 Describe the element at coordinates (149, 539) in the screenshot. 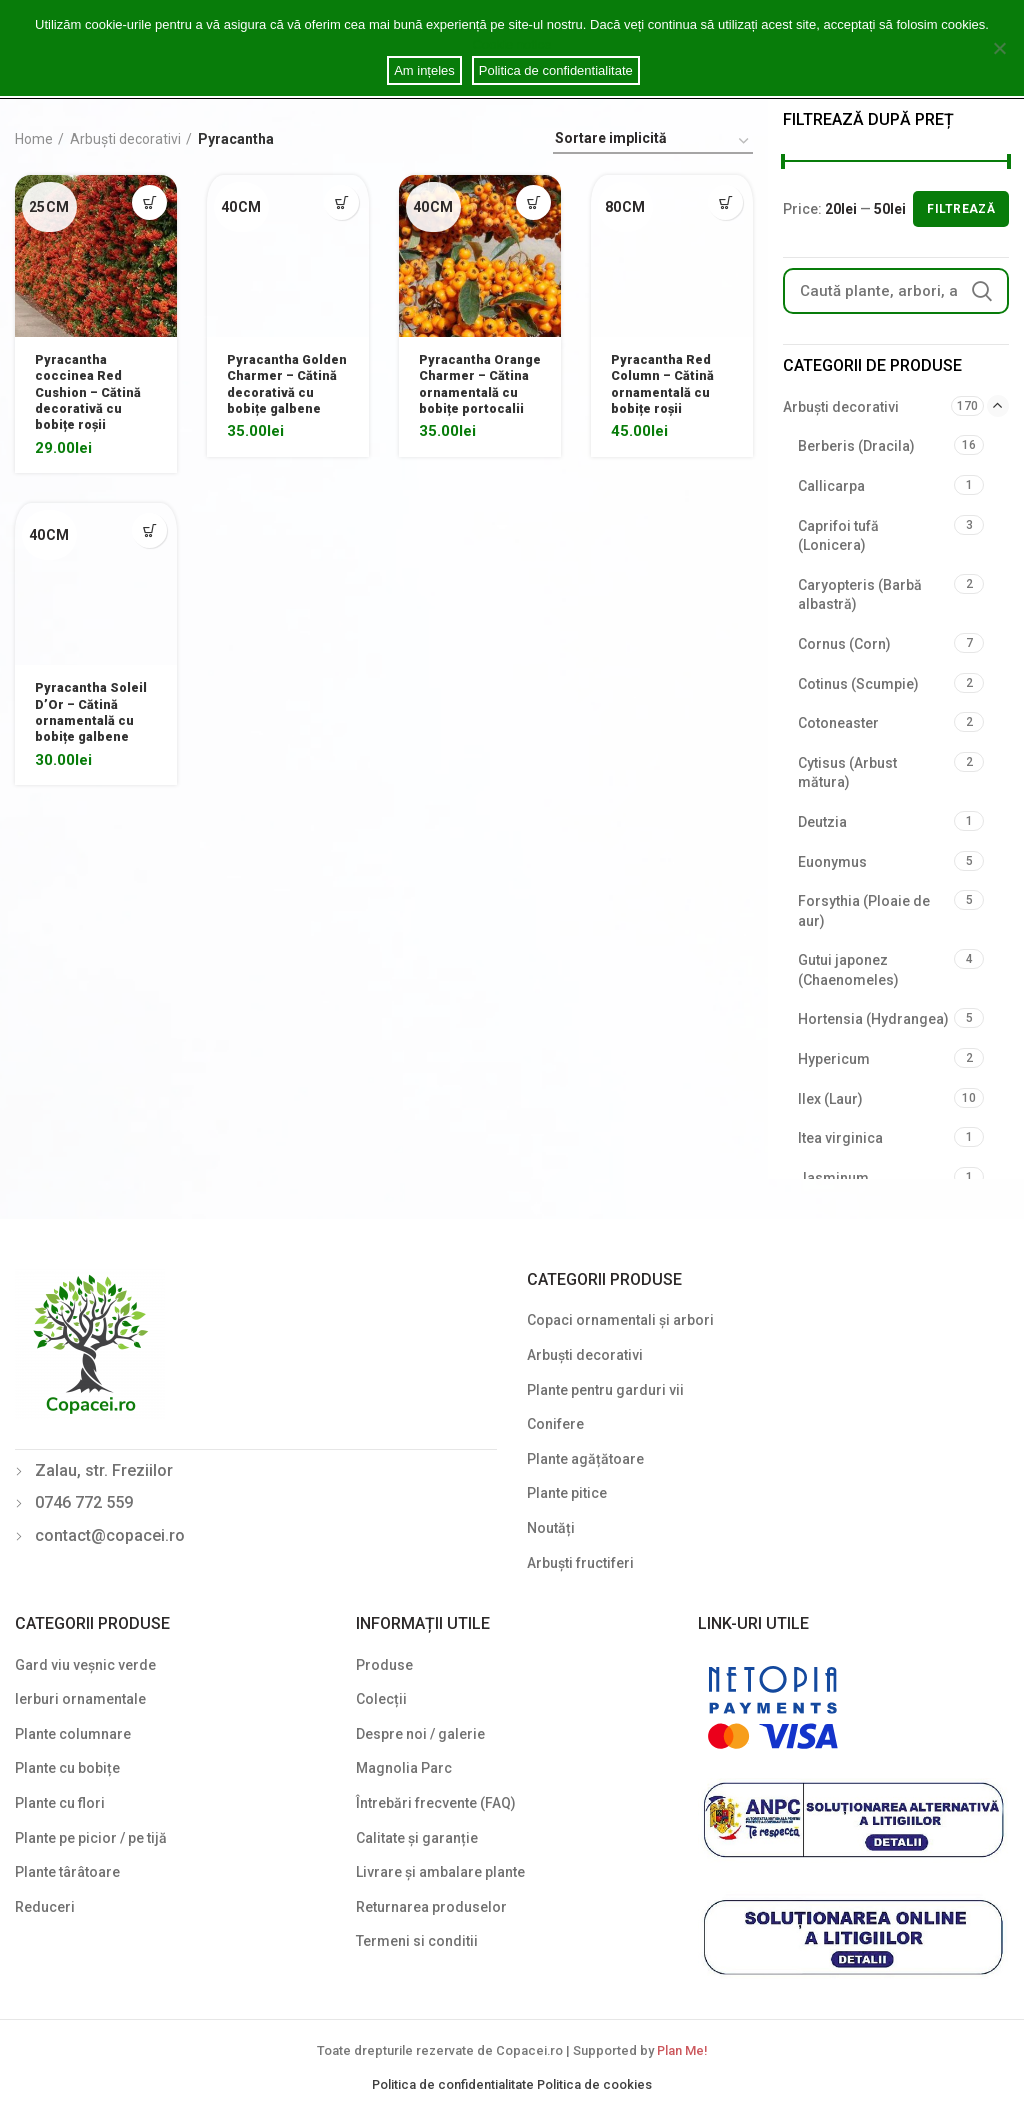

I see `[Select options for “Pyracantha Soleil D'Or - Cătină ornamentală cu bobițe galbene”]` at that location.